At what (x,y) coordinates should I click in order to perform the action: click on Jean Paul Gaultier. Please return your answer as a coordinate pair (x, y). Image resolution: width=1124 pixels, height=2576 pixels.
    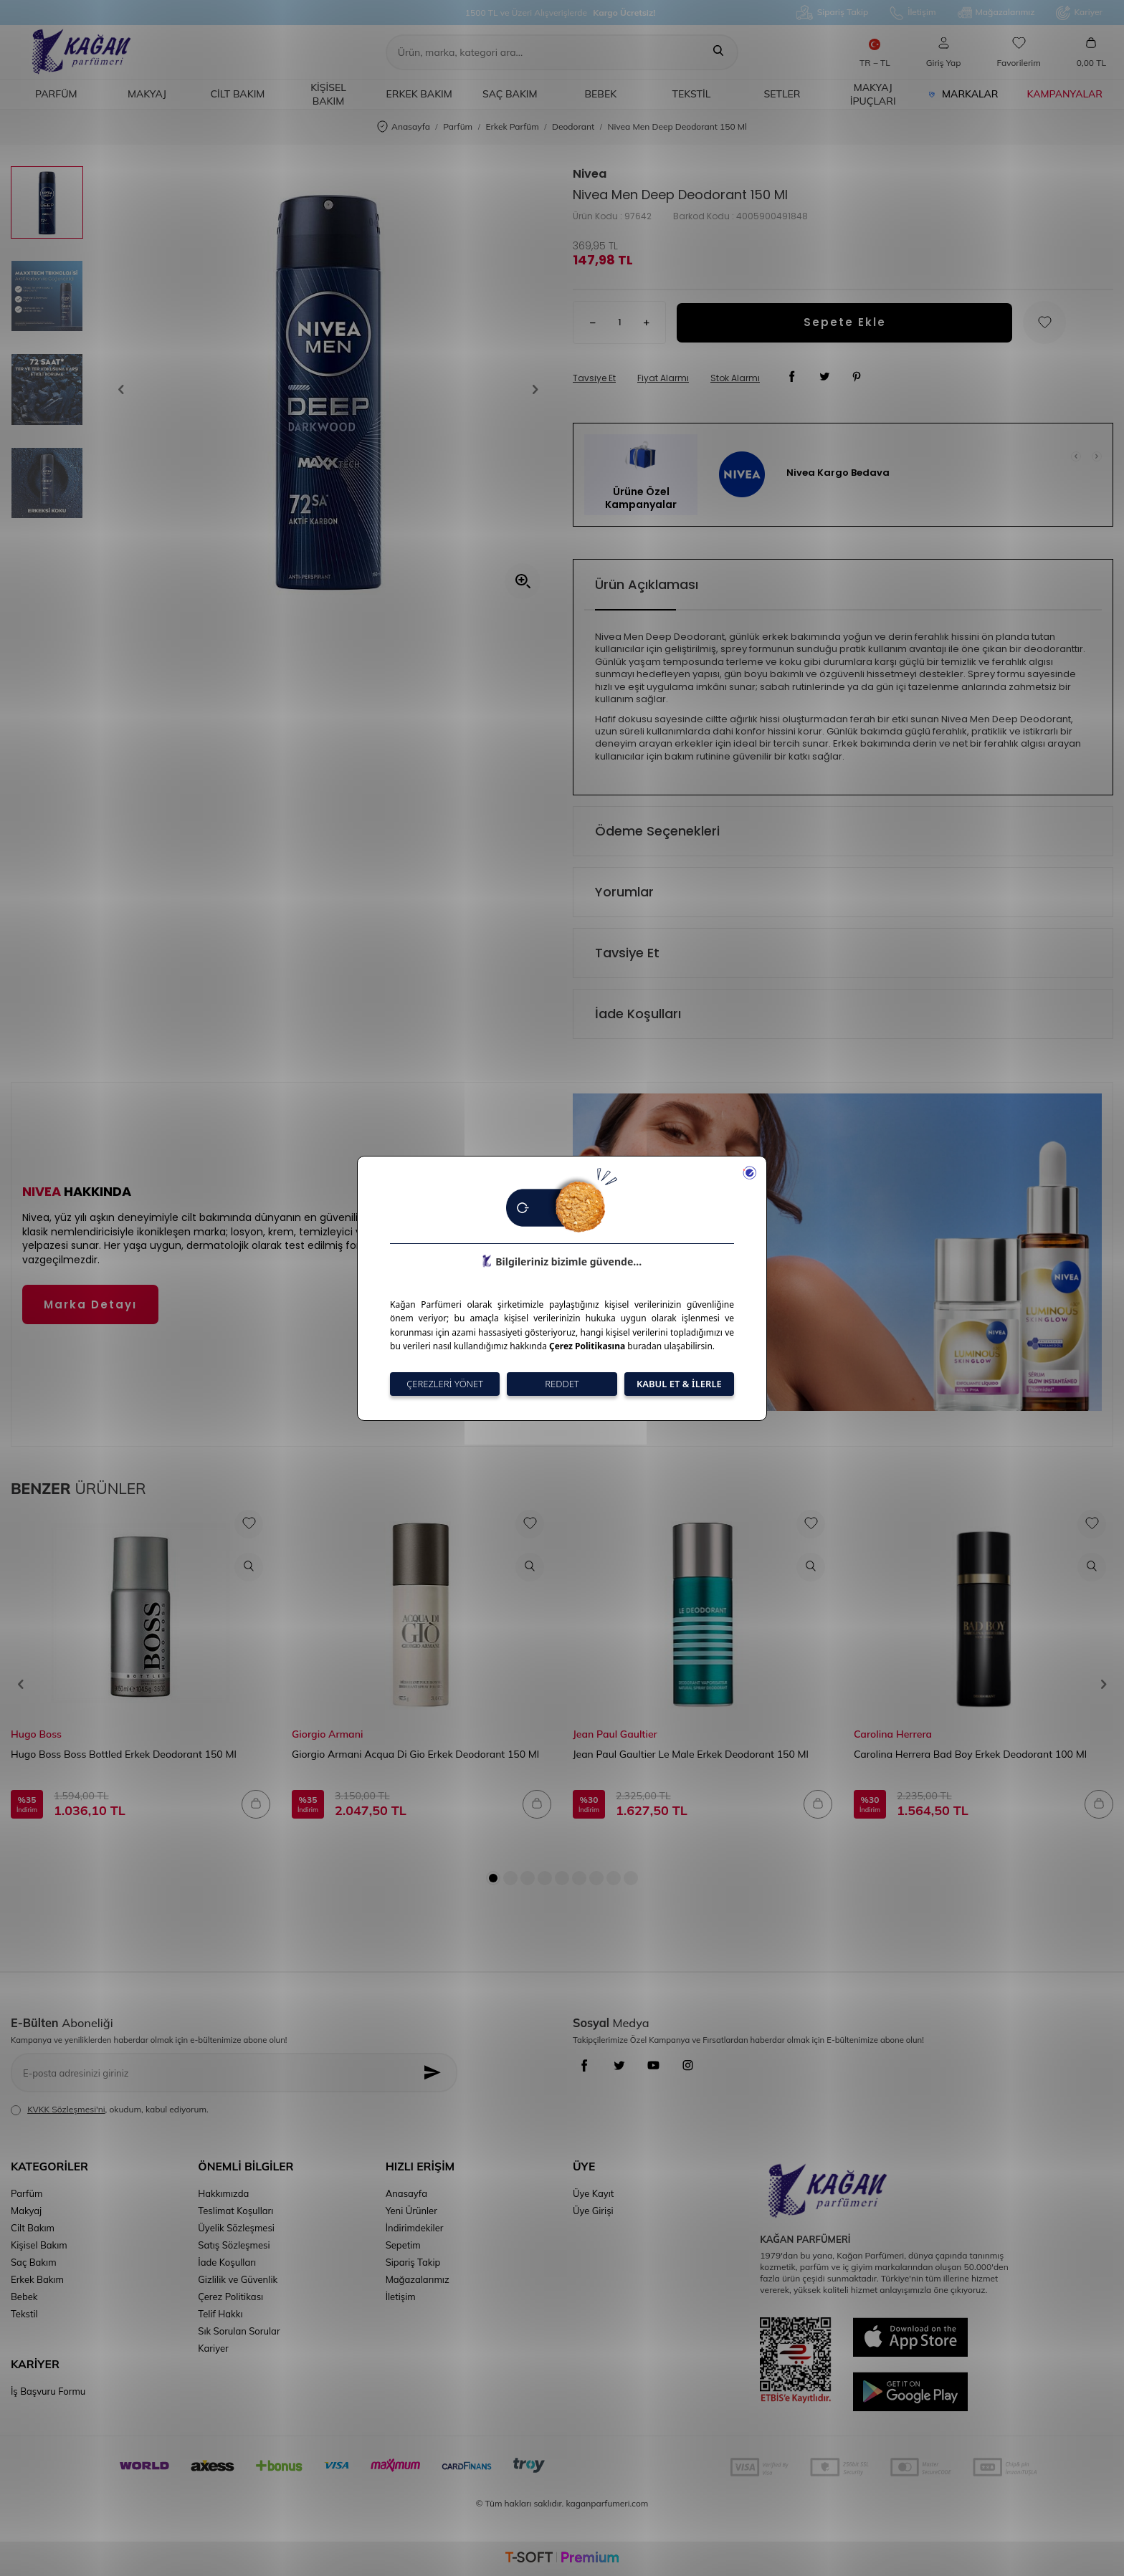
    Looking at the image, I should click on (615, 1734).